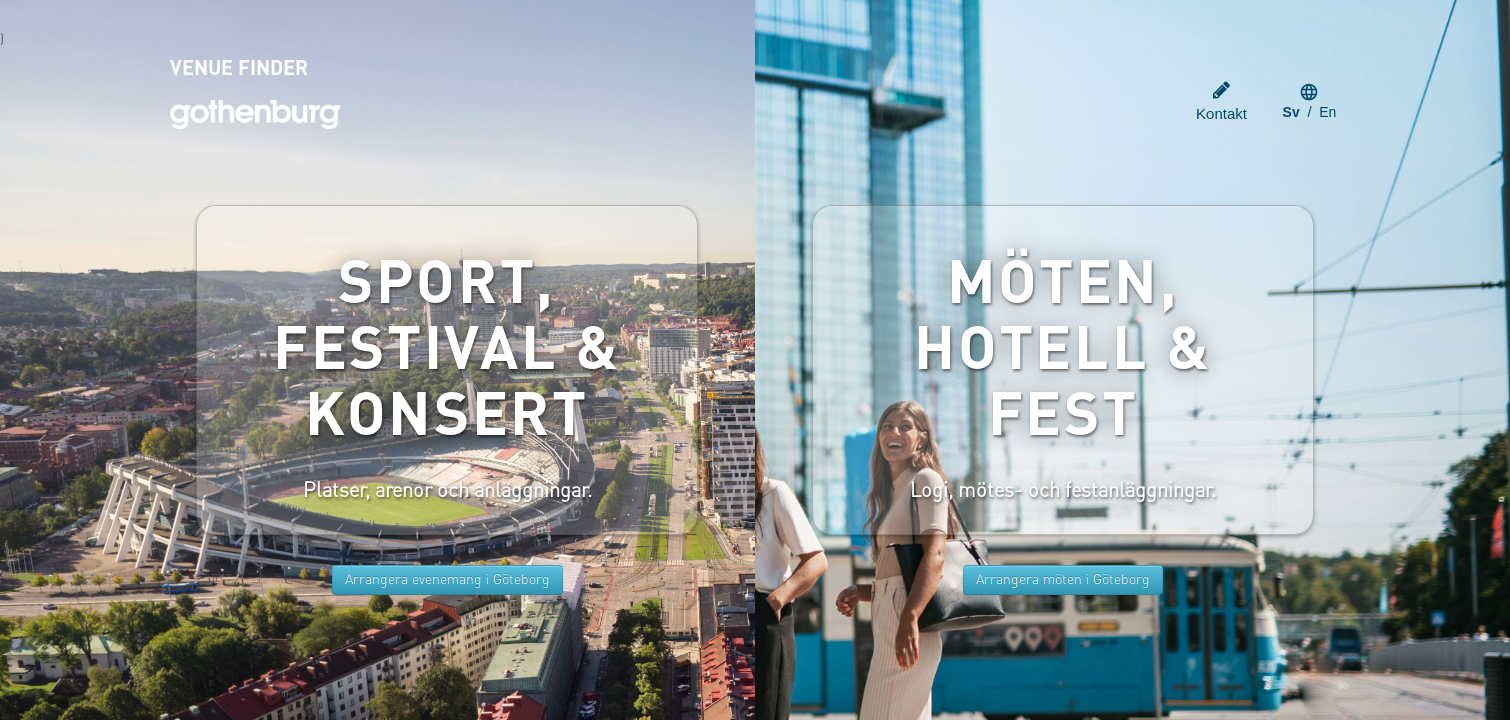 The height and width of the screenshot is (720, 1510). Describe the element at coordinates (1291, 112) in the screenshot. I see `sv` at that location.